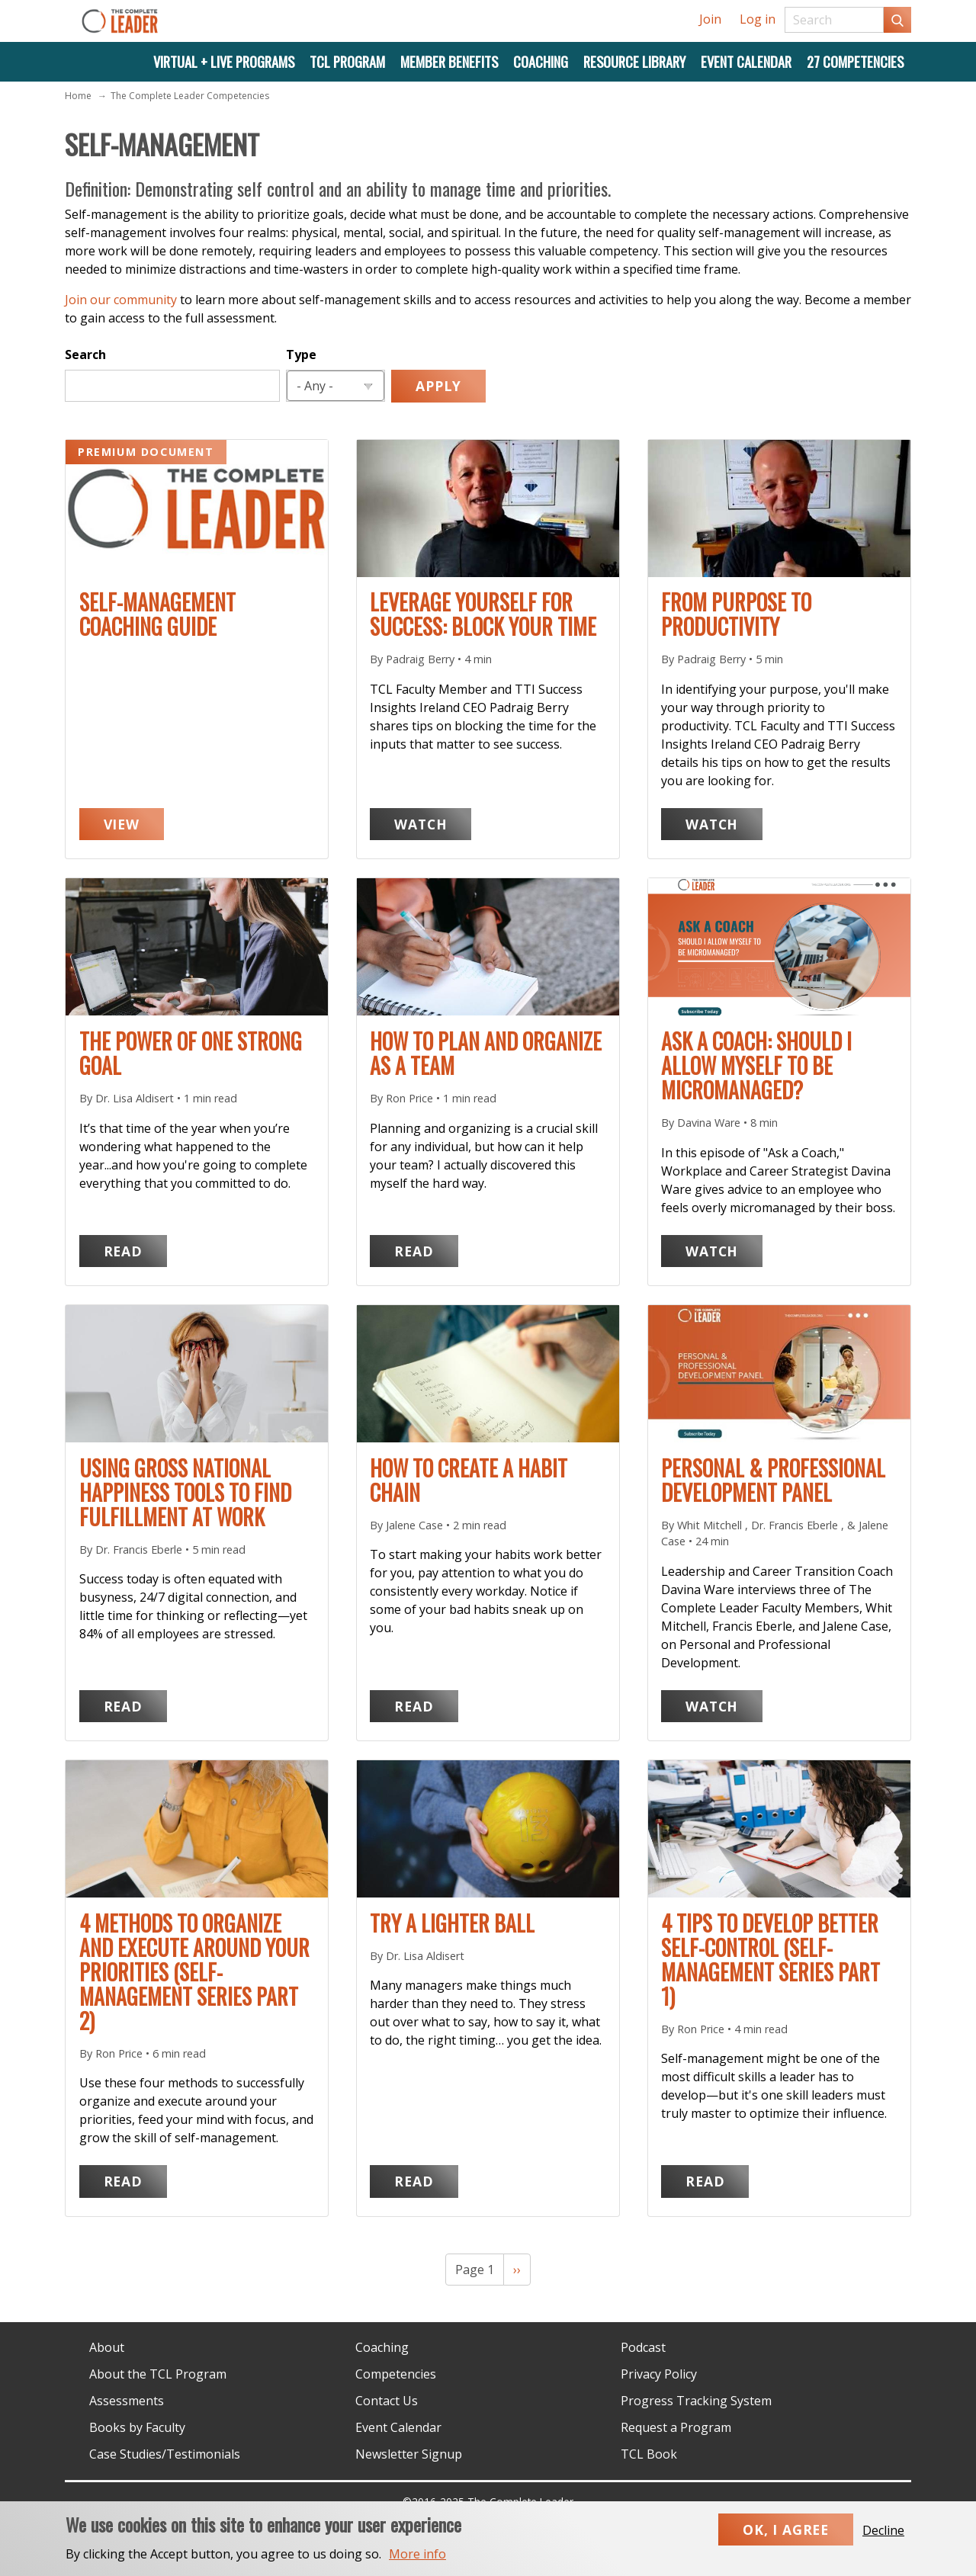  Describe the element at coordinates (137, 2427) in the screenshot. I see `Books by Faculty` at that location.